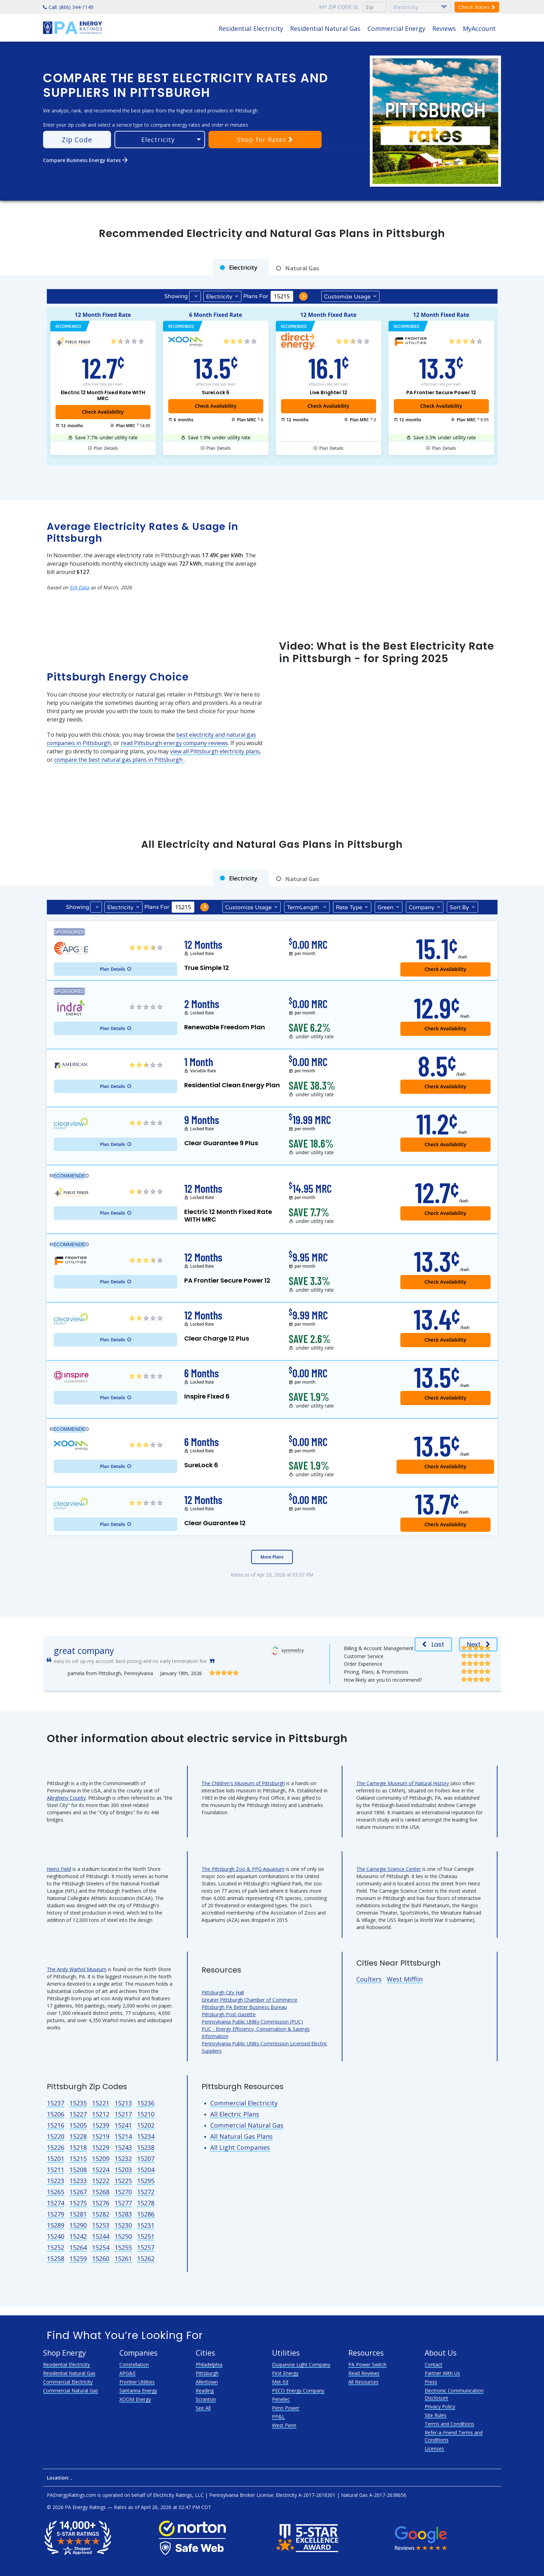 The width and height of the screenshot is (544, 2576). What do you see at coordinates (123, 2192) in the screenshot?
I see `15270` at bounding box center [123, 2192].